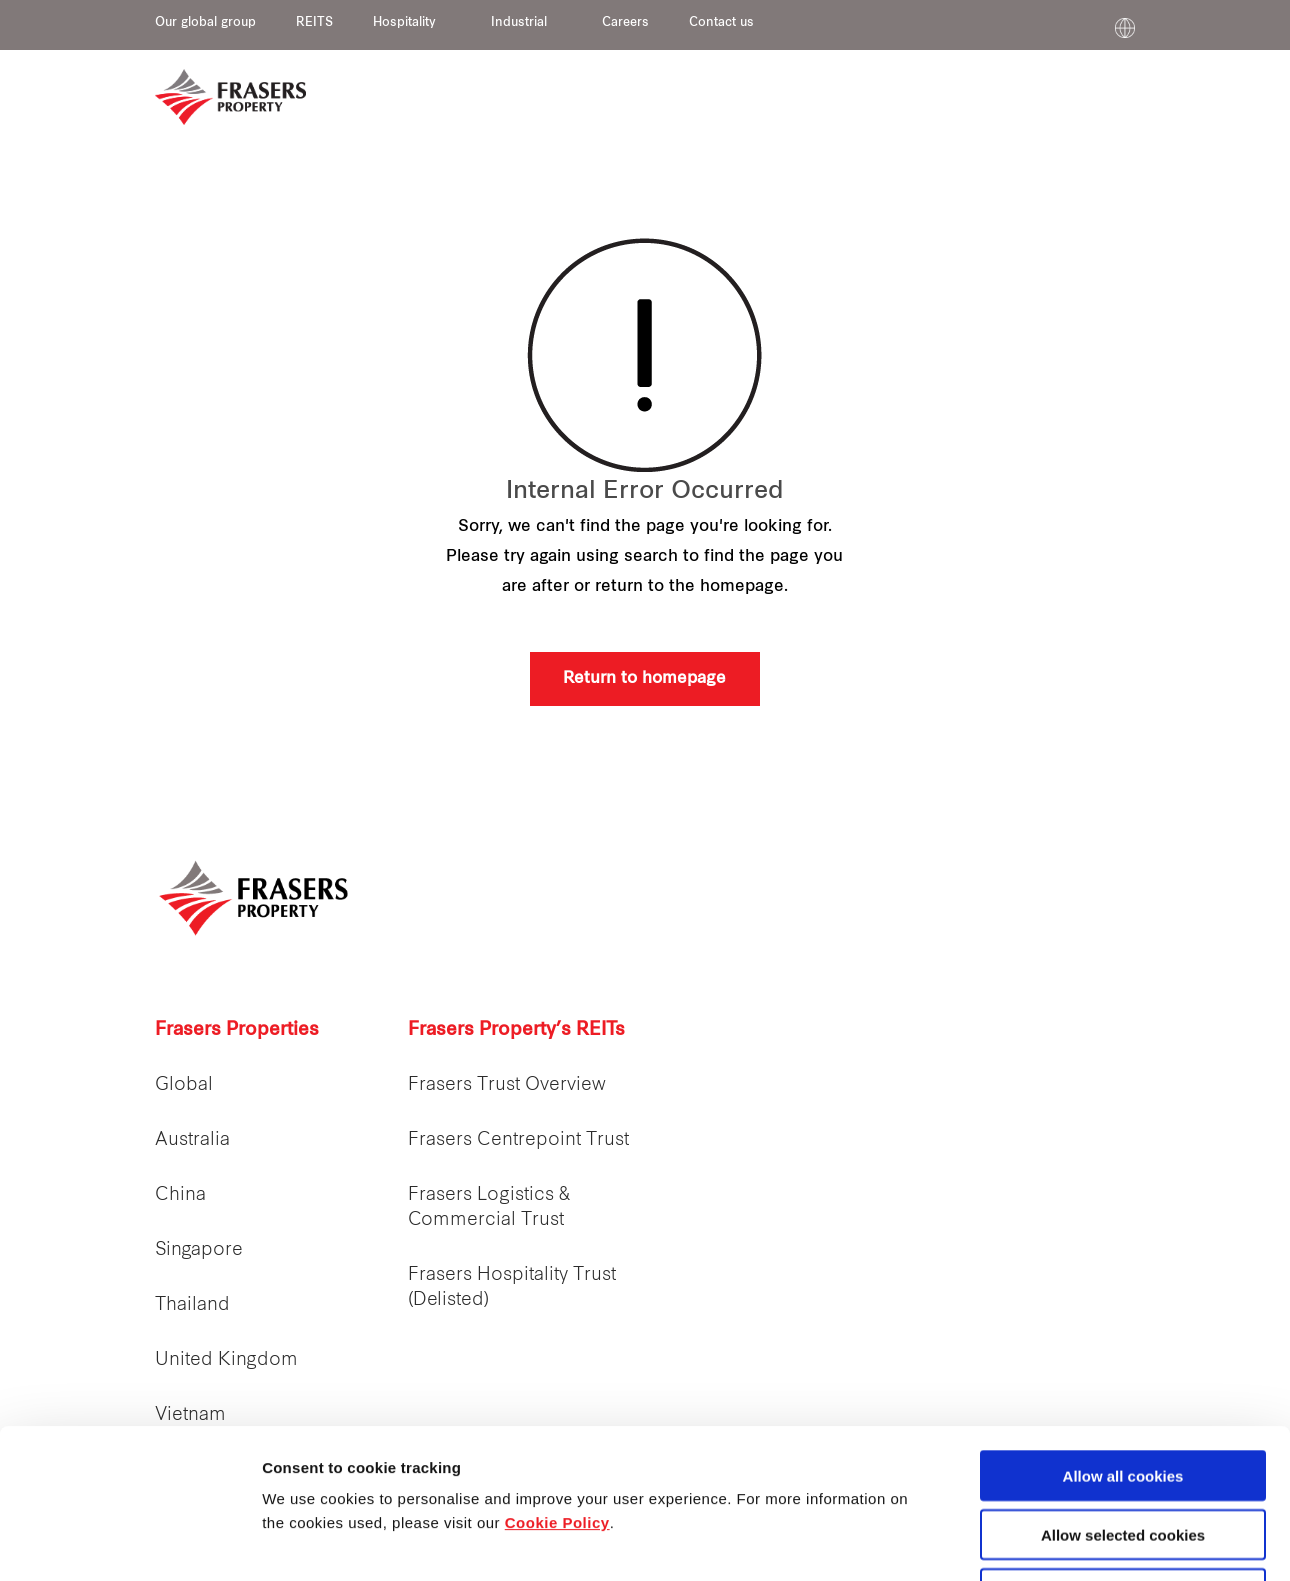 The height and width of the screenshot is (1581, 1290). Describe the element at coordinates (1049, 1542) in the screenshot. I see `Show details` at that location.